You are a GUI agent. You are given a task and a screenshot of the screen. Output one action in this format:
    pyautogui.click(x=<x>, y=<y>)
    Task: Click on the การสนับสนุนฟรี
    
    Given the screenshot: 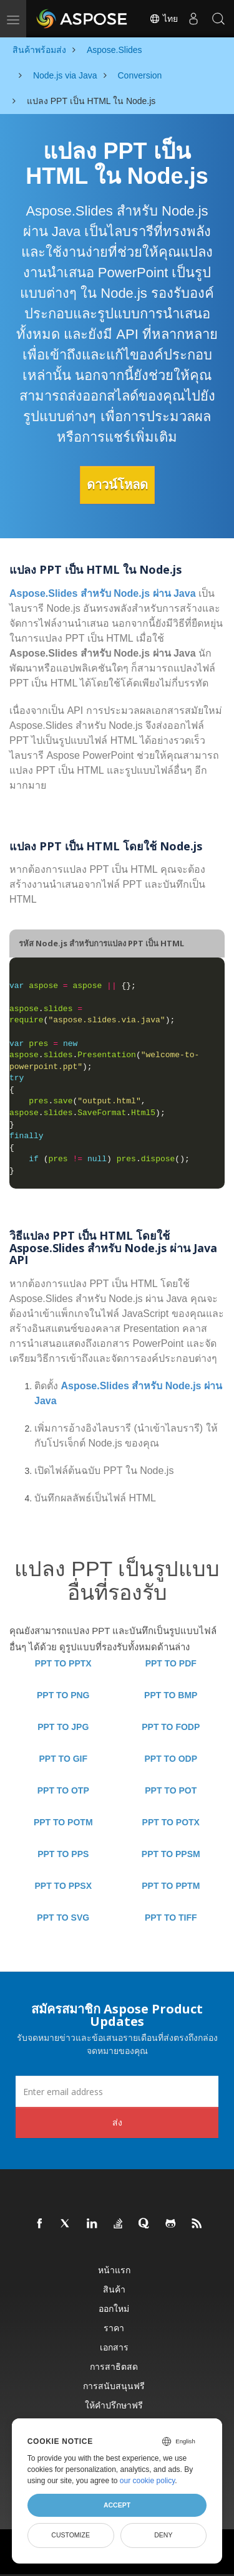 What is the action you would take?
    pyautogui.click(x=114, y=2386)
    